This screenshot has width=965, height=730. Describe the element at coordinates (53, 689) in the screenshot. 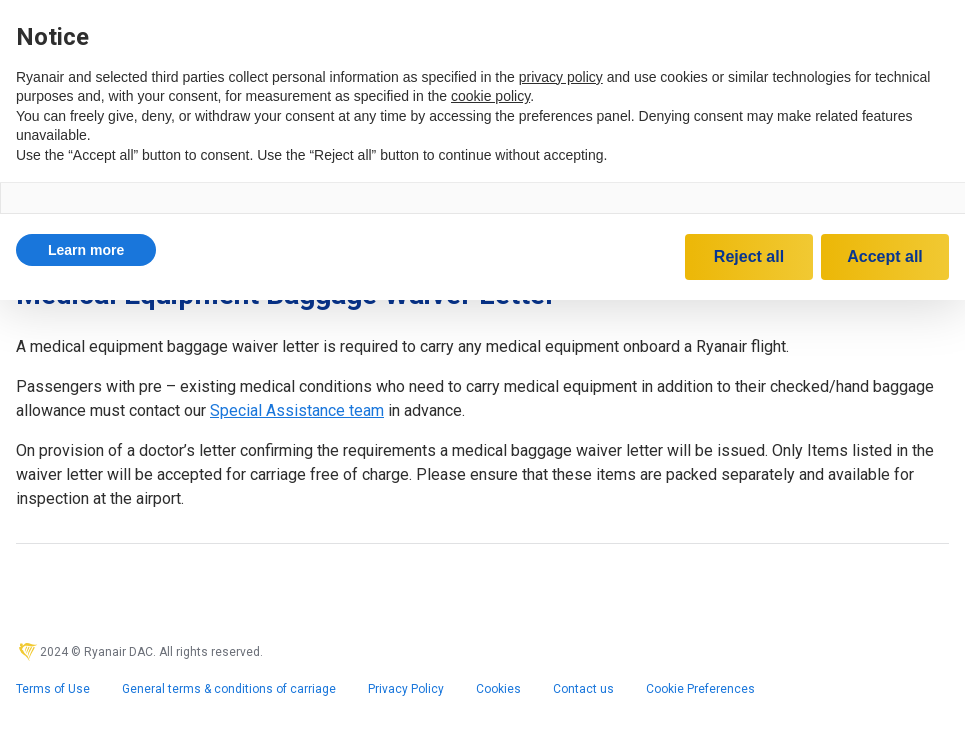

I see `Terms of Use` at that location.